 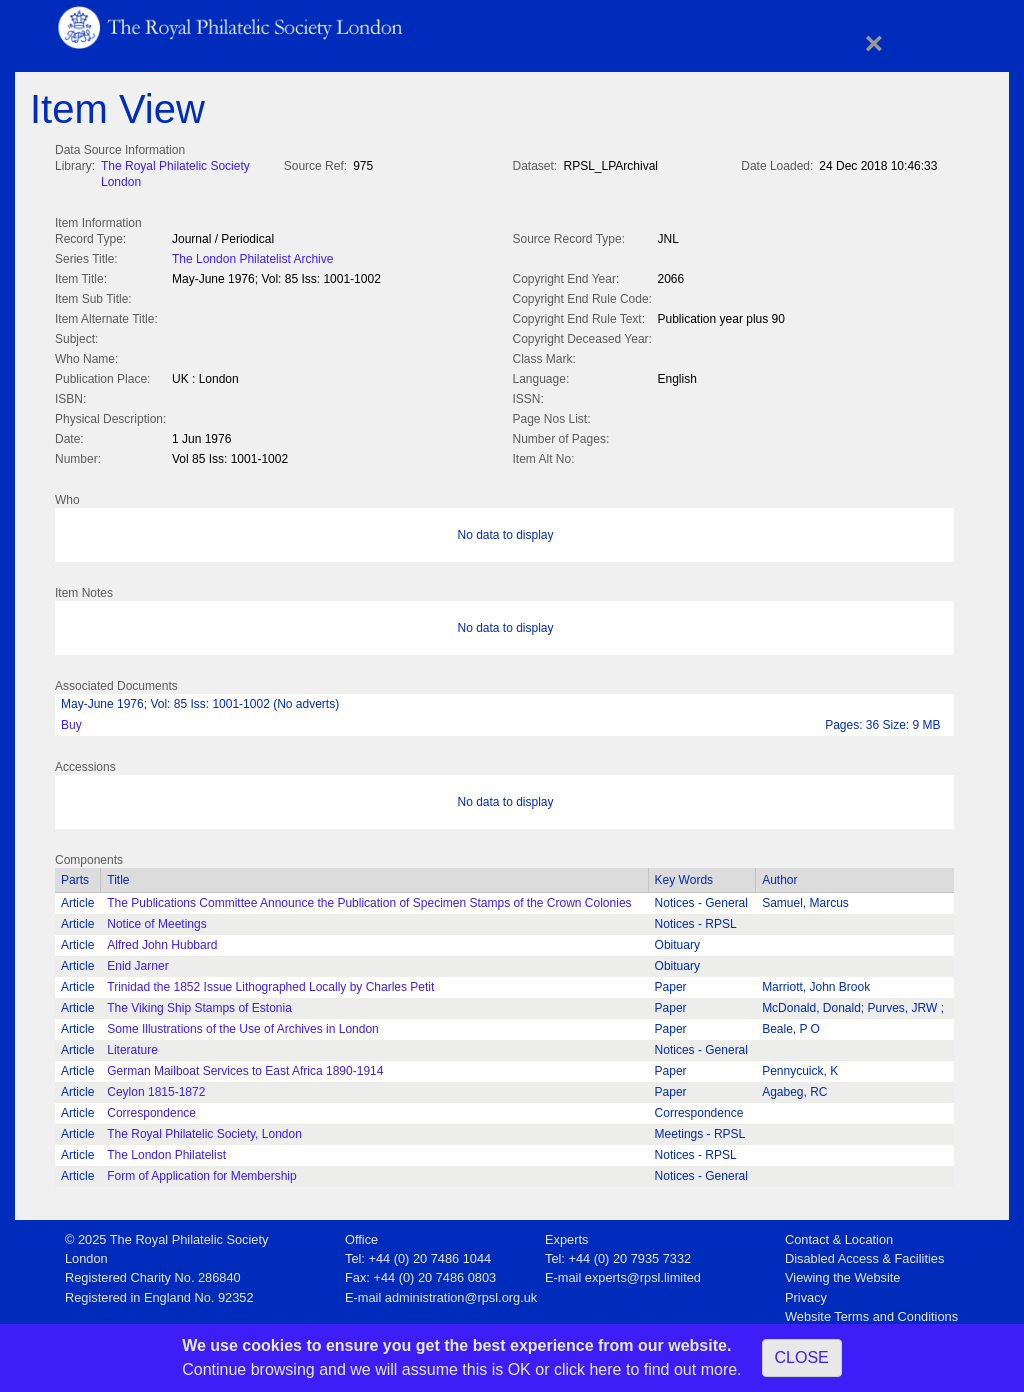 What do you see at coordinates (71, 721) in the screenshot?
I see `Buy` at bounding box center [71, 721].